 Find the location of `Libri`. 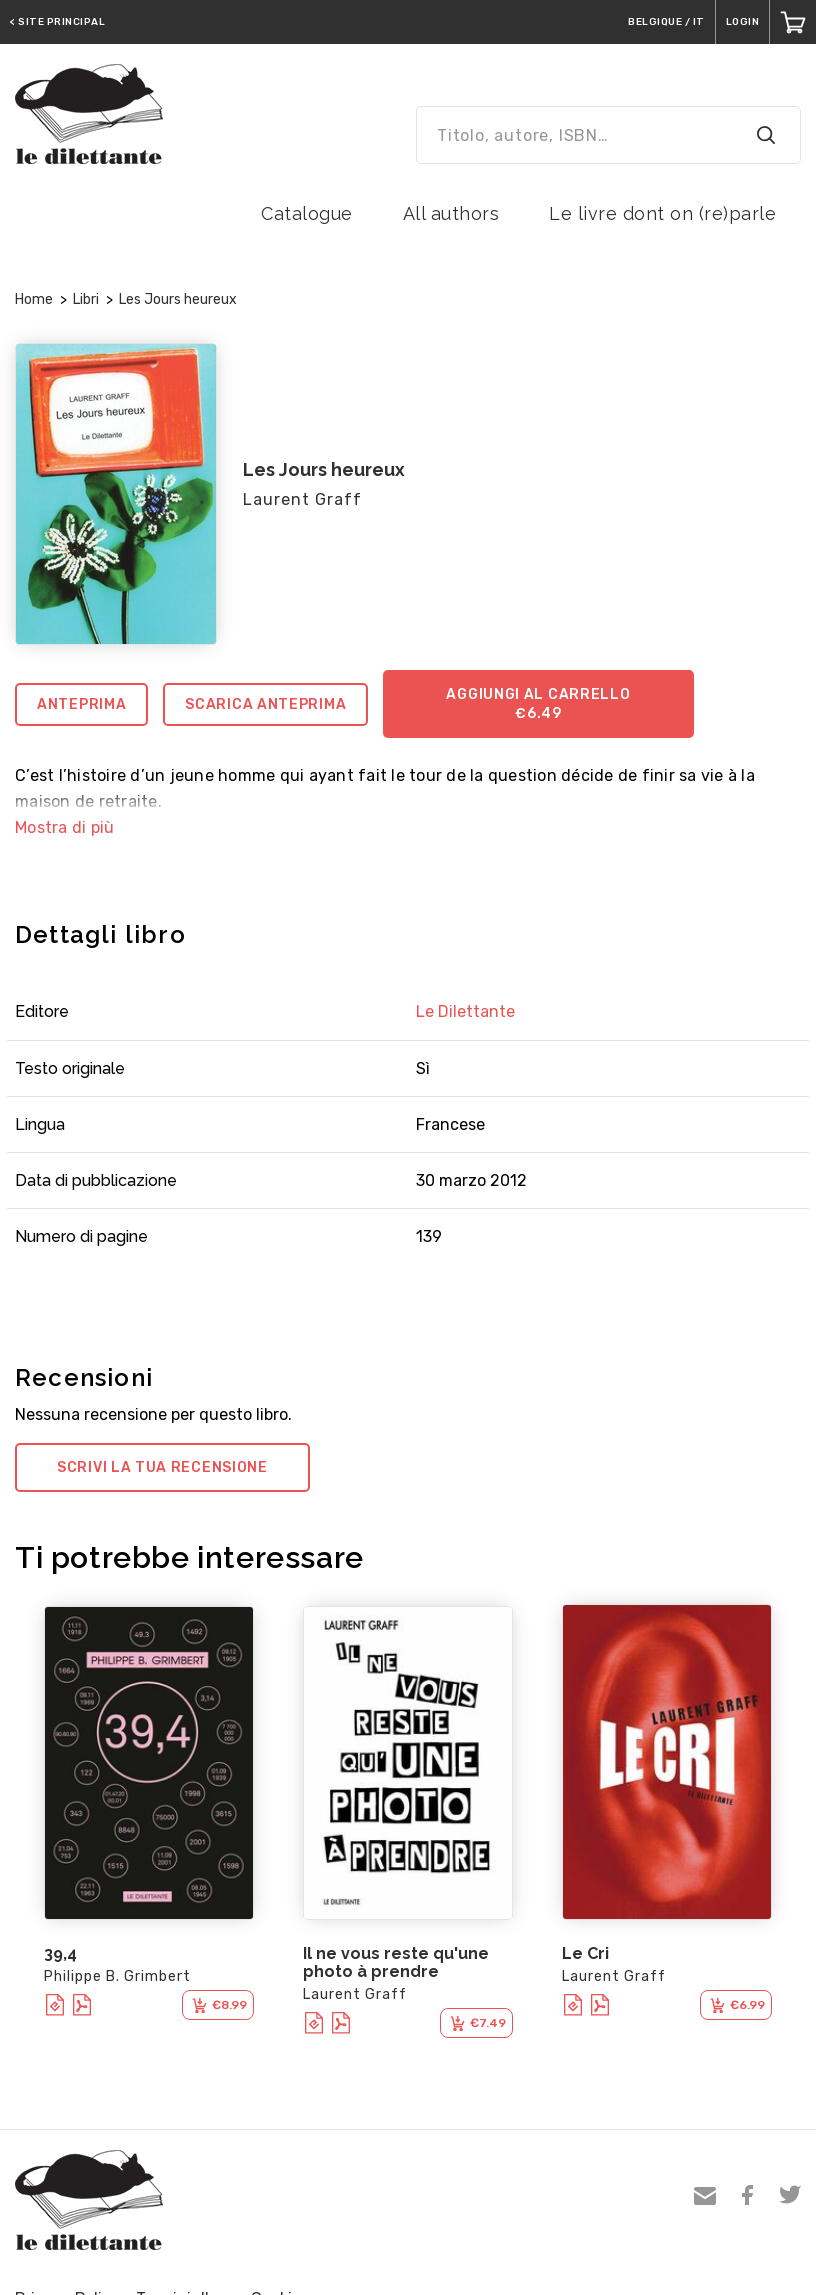

Libri is located at coordinates (86, 299).